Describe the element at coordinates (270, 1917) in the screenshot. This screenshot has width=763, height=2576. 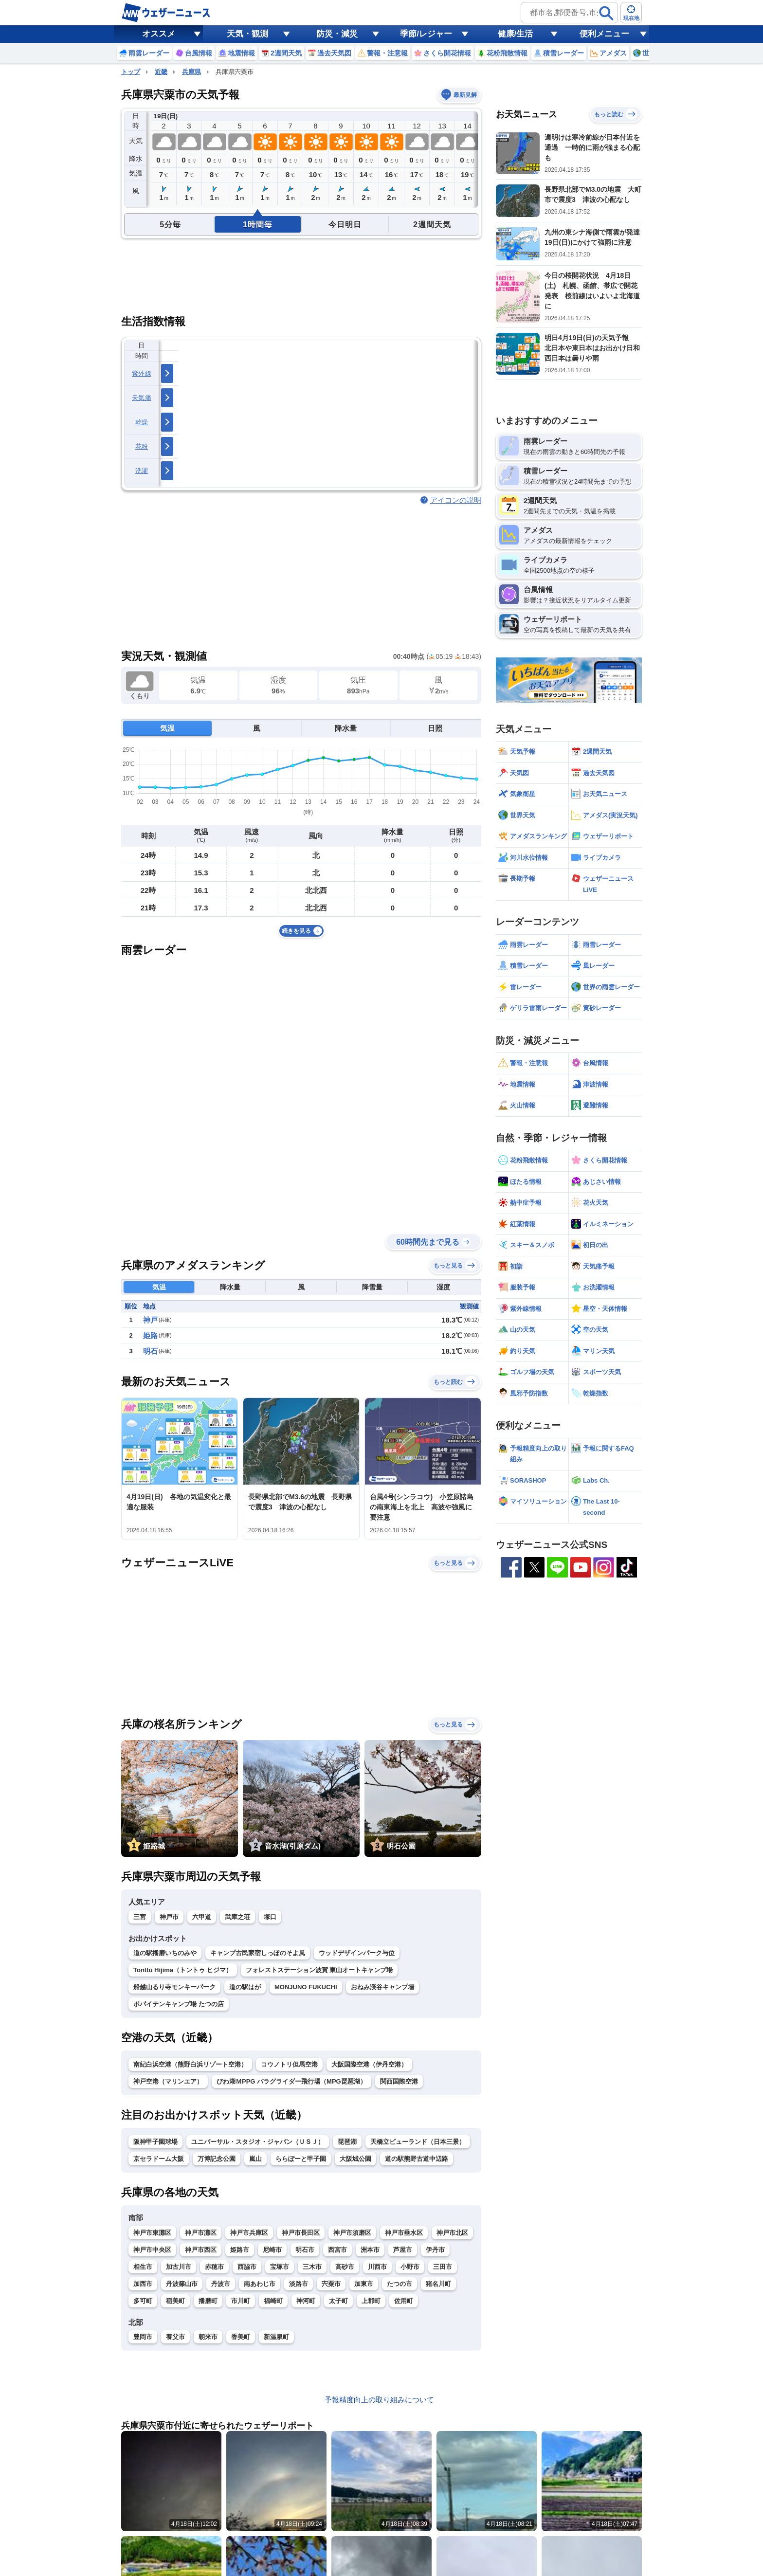
I see `塚口` at that location.